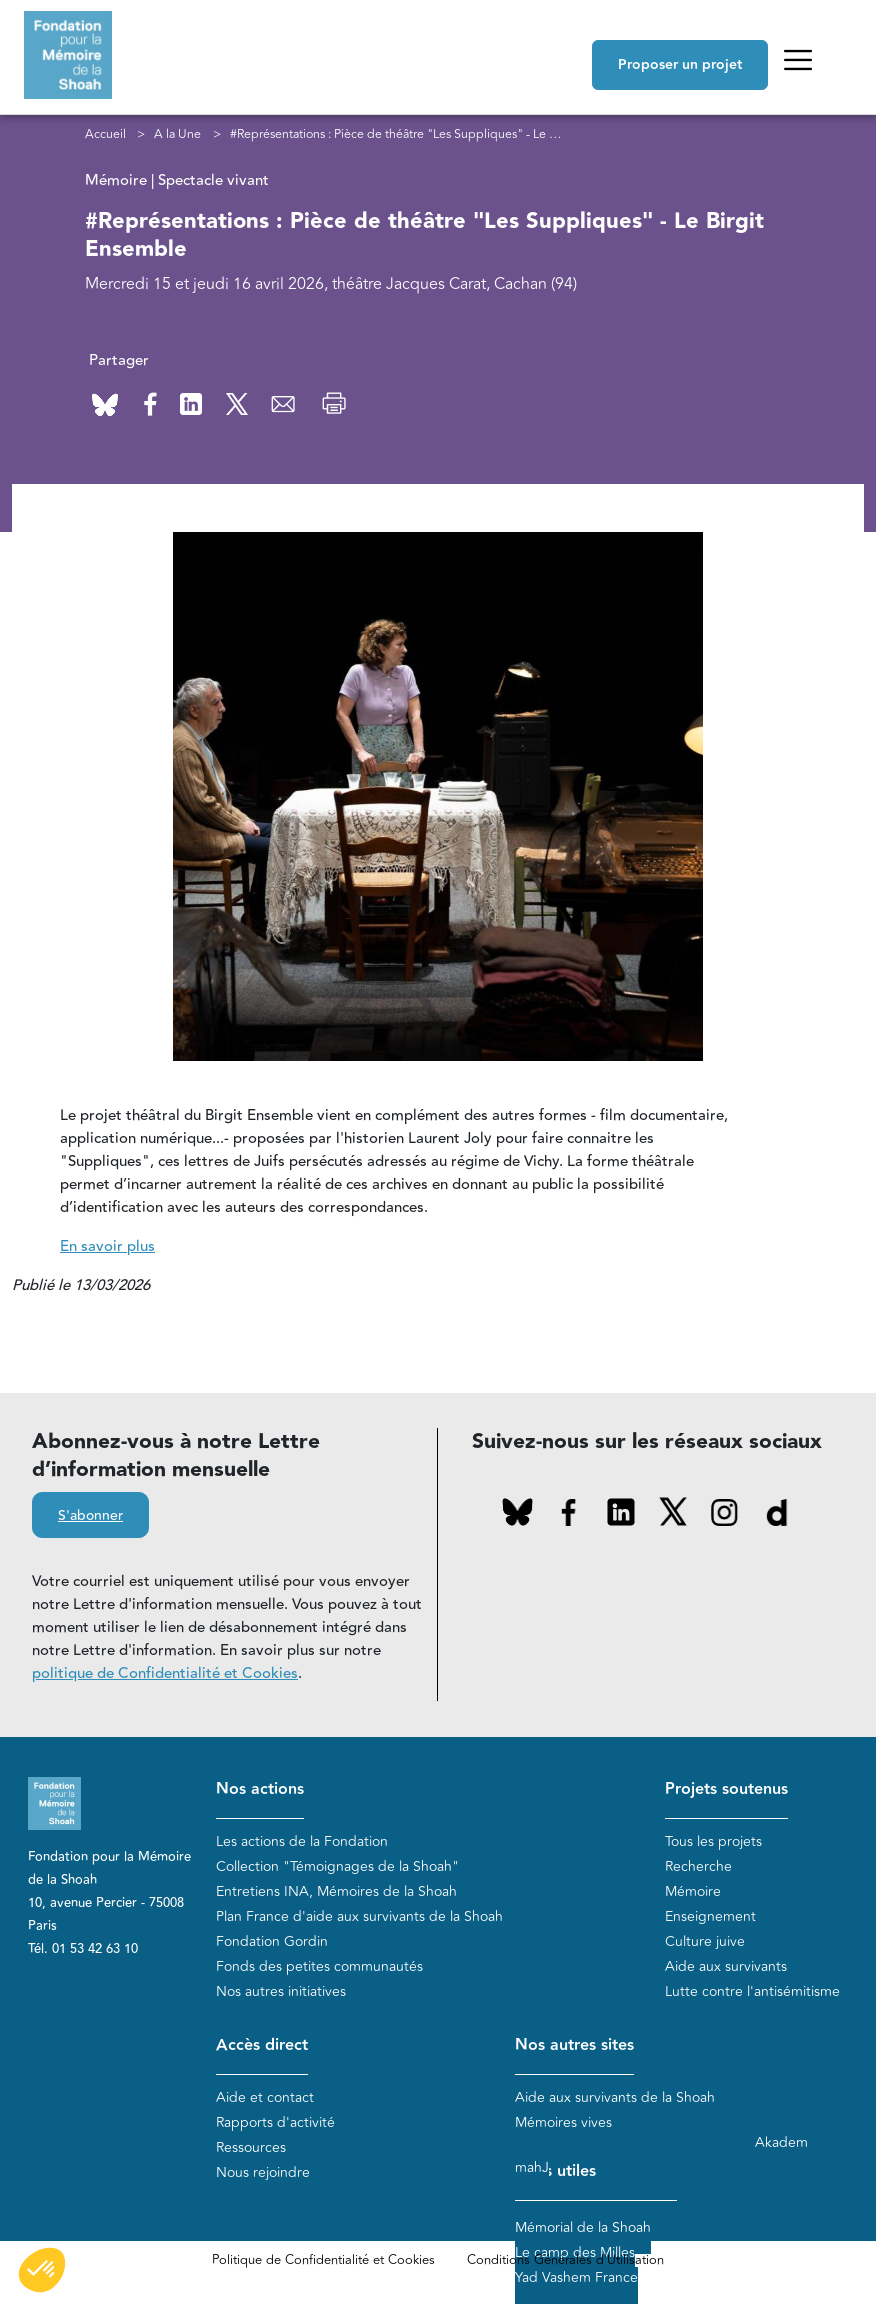  What do you see at coordinates (726, 1789) in the screenshot?
I see `Projets soutenus` at bounding box center [726, 1789].